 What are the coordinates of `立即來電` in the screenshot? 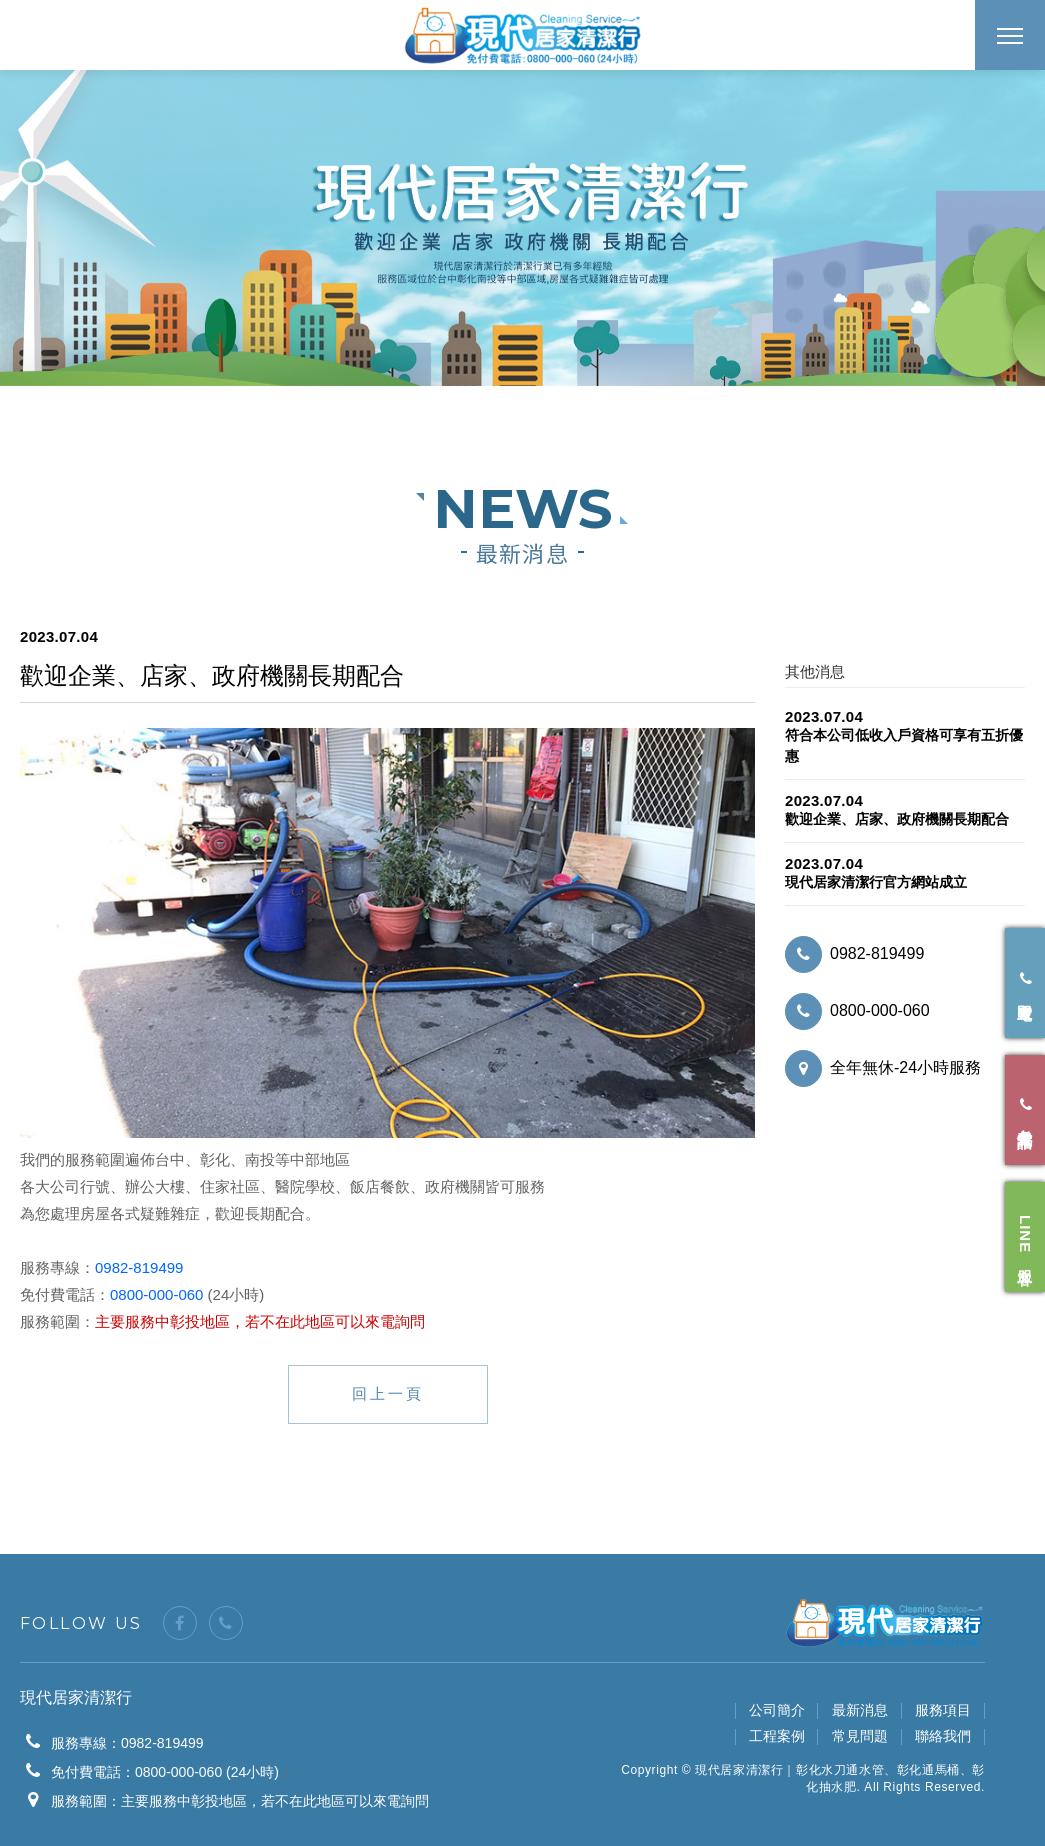 It's located at (1025, 983).